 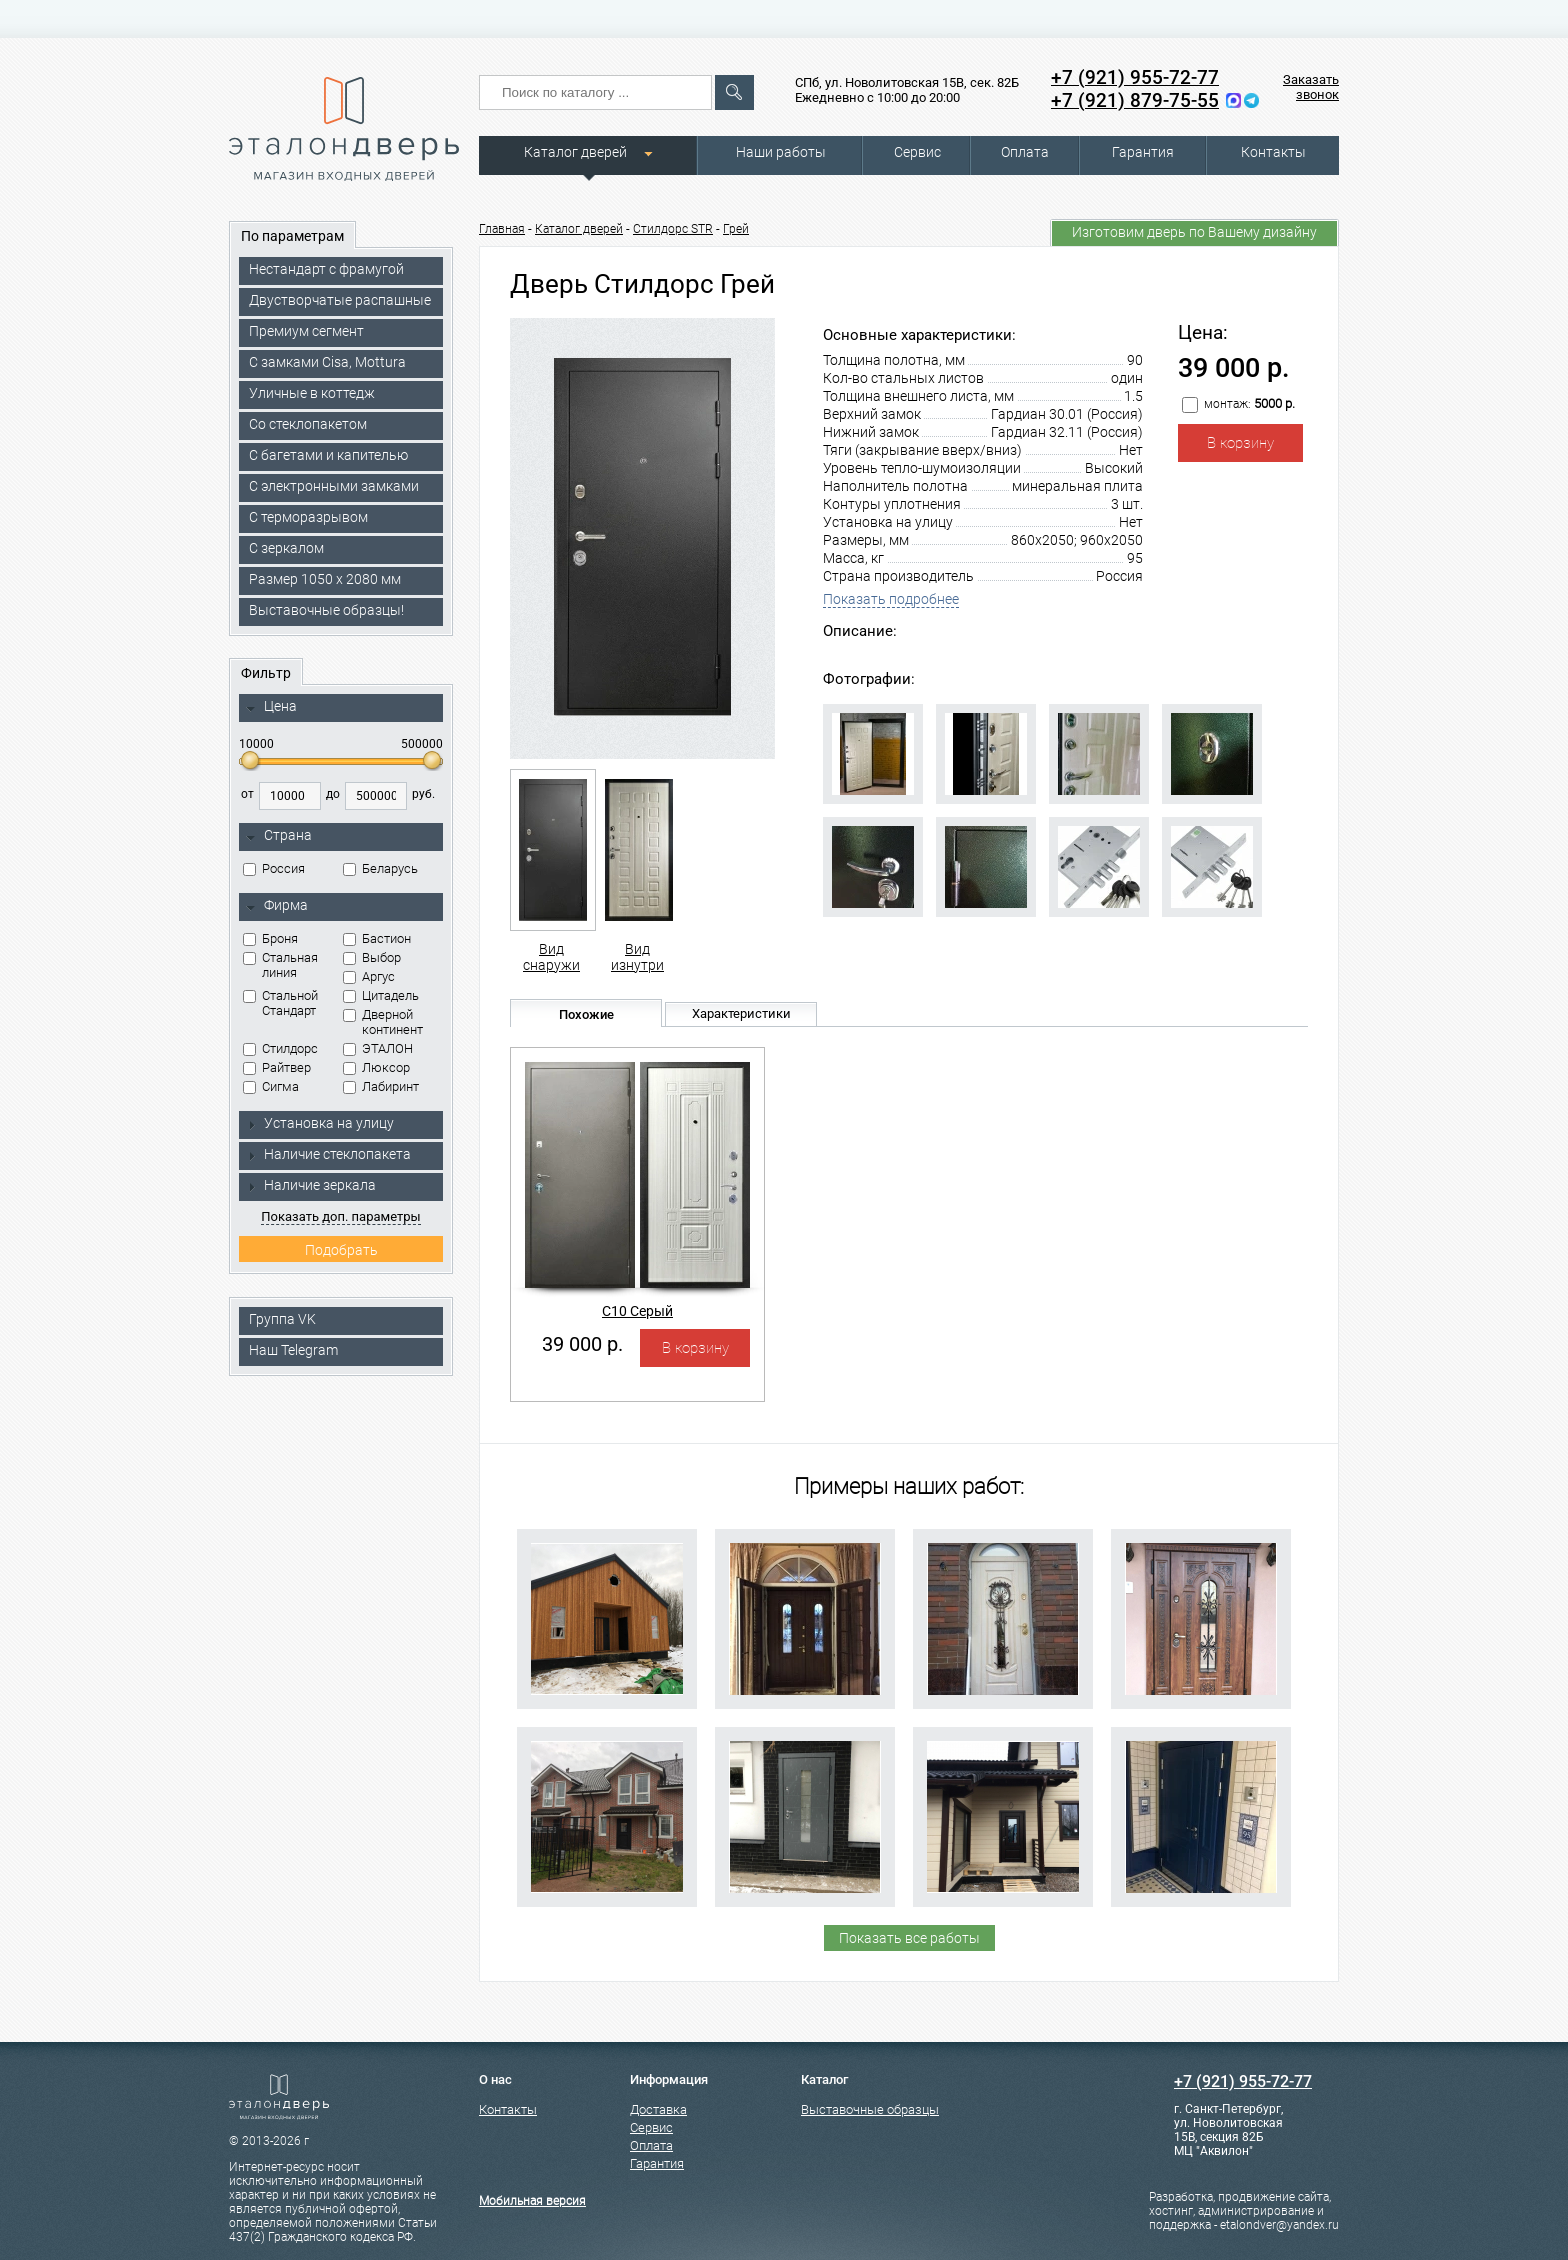 I want to click on Мобильная версия, so click(x=532, y=2201).